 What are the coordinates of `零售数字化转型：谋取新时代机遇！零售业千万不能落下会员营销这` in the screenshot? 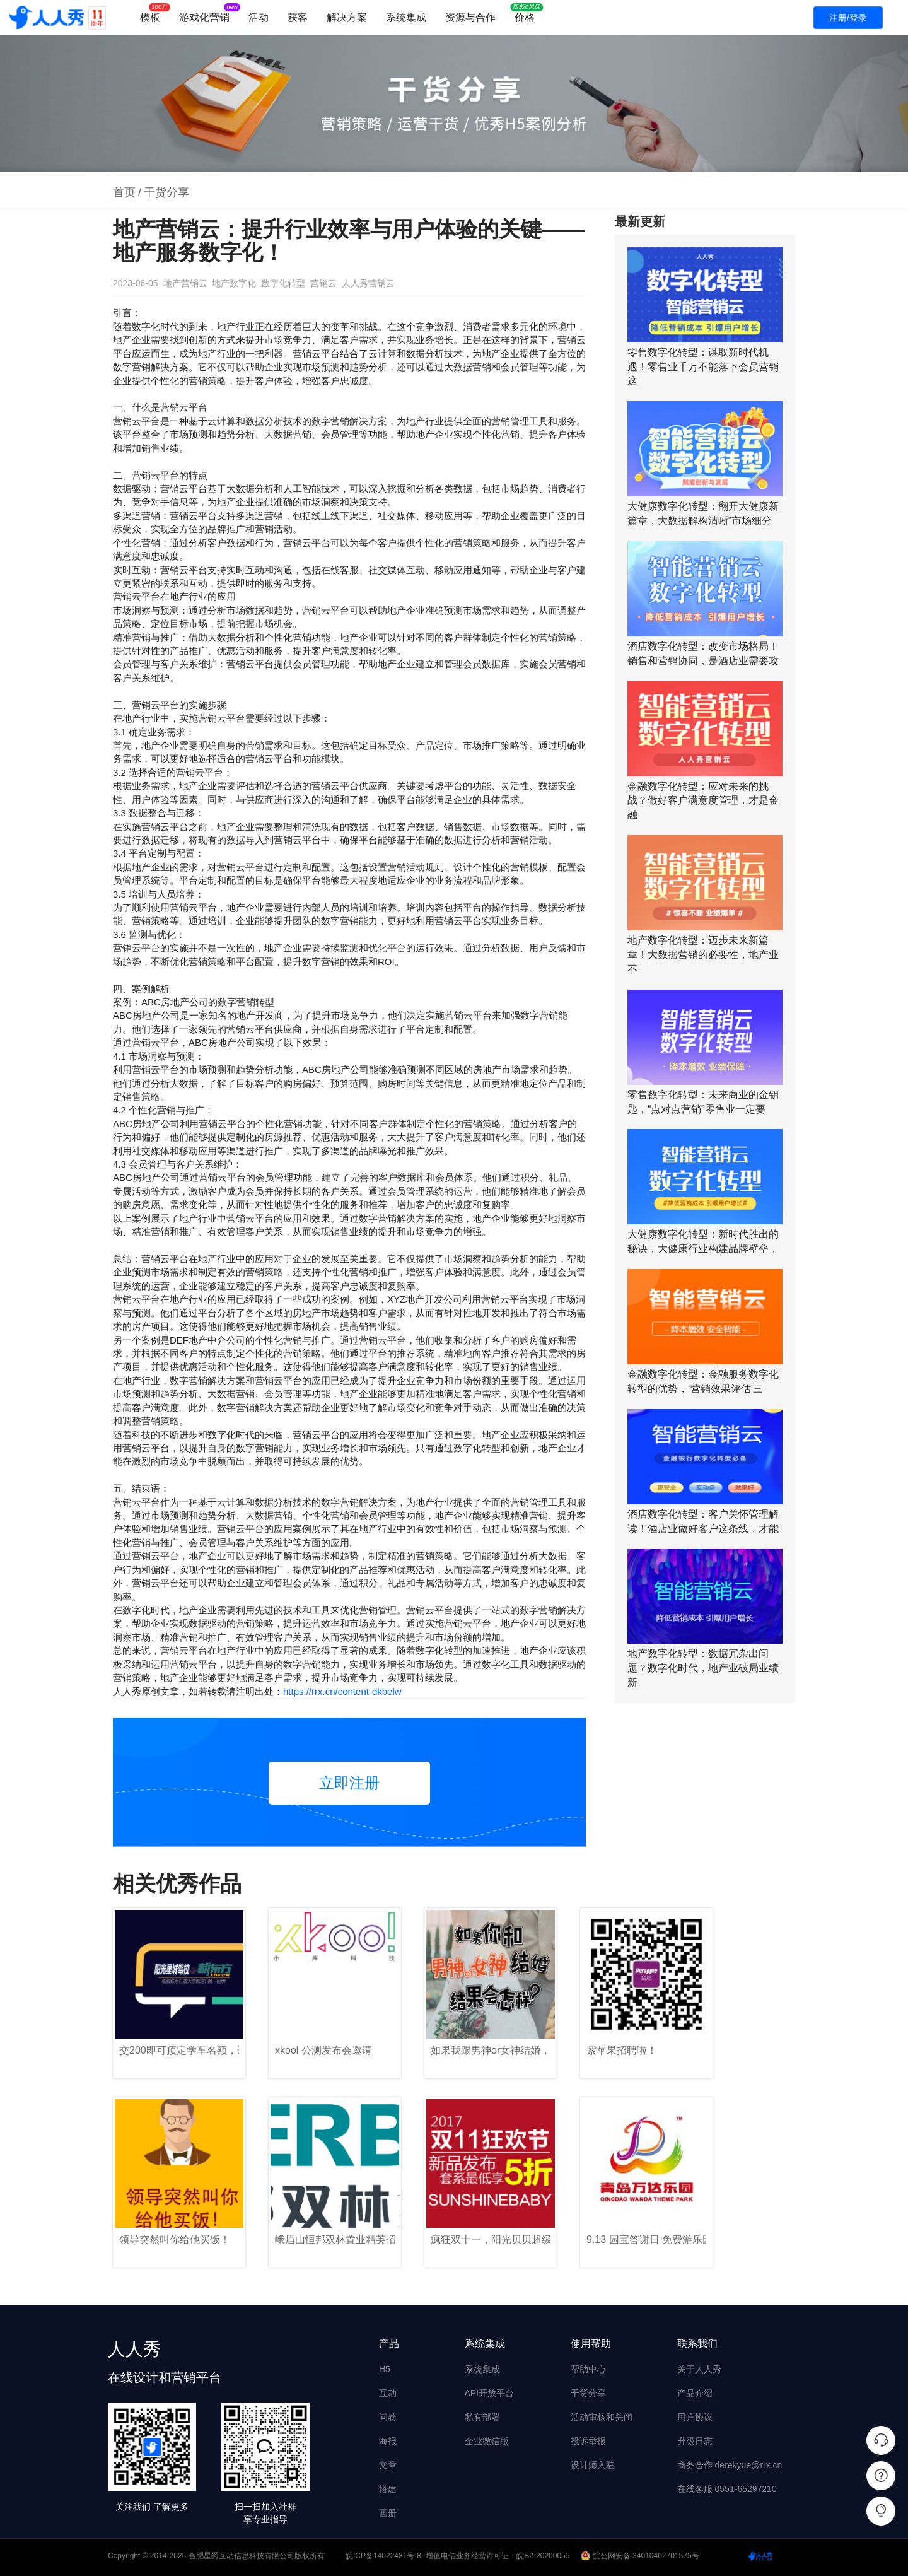 It's located at (703, 367).